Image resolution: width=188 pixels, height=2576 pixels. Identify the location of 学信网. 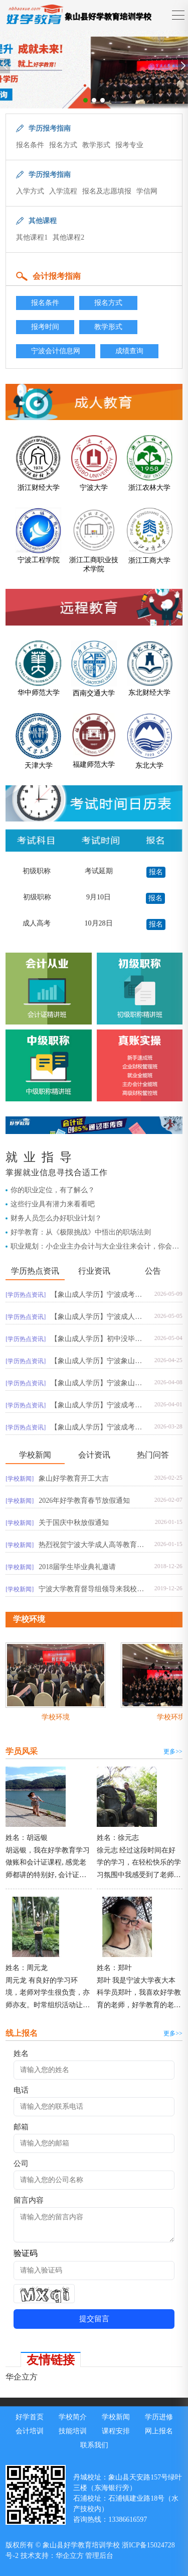
(146, 191).